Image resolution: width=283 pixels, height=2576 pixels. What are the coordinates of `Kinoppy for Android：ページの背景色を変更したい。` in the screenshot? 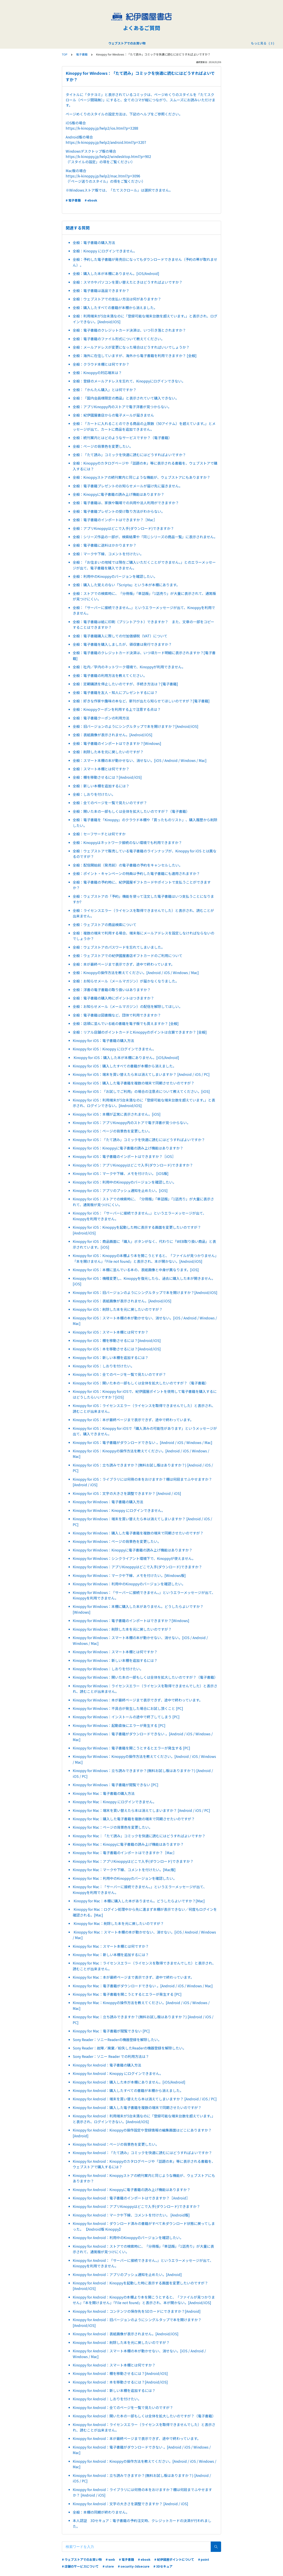 It's located at (116, 2144).